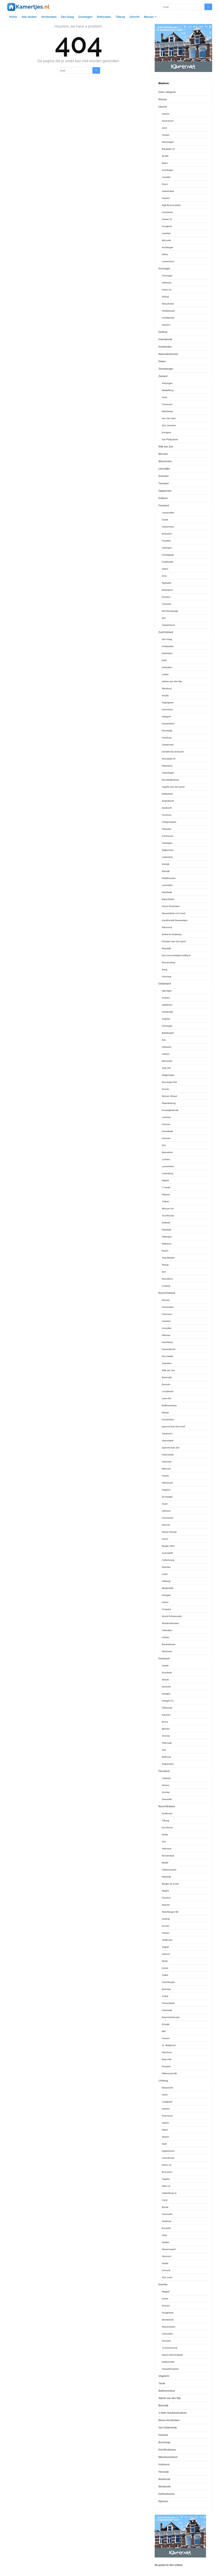 The height and width of the screenshot is (2576, 219). Describe the element at coordinates (168, 526) in the screenshot. I see `Heerenveen` at that location.